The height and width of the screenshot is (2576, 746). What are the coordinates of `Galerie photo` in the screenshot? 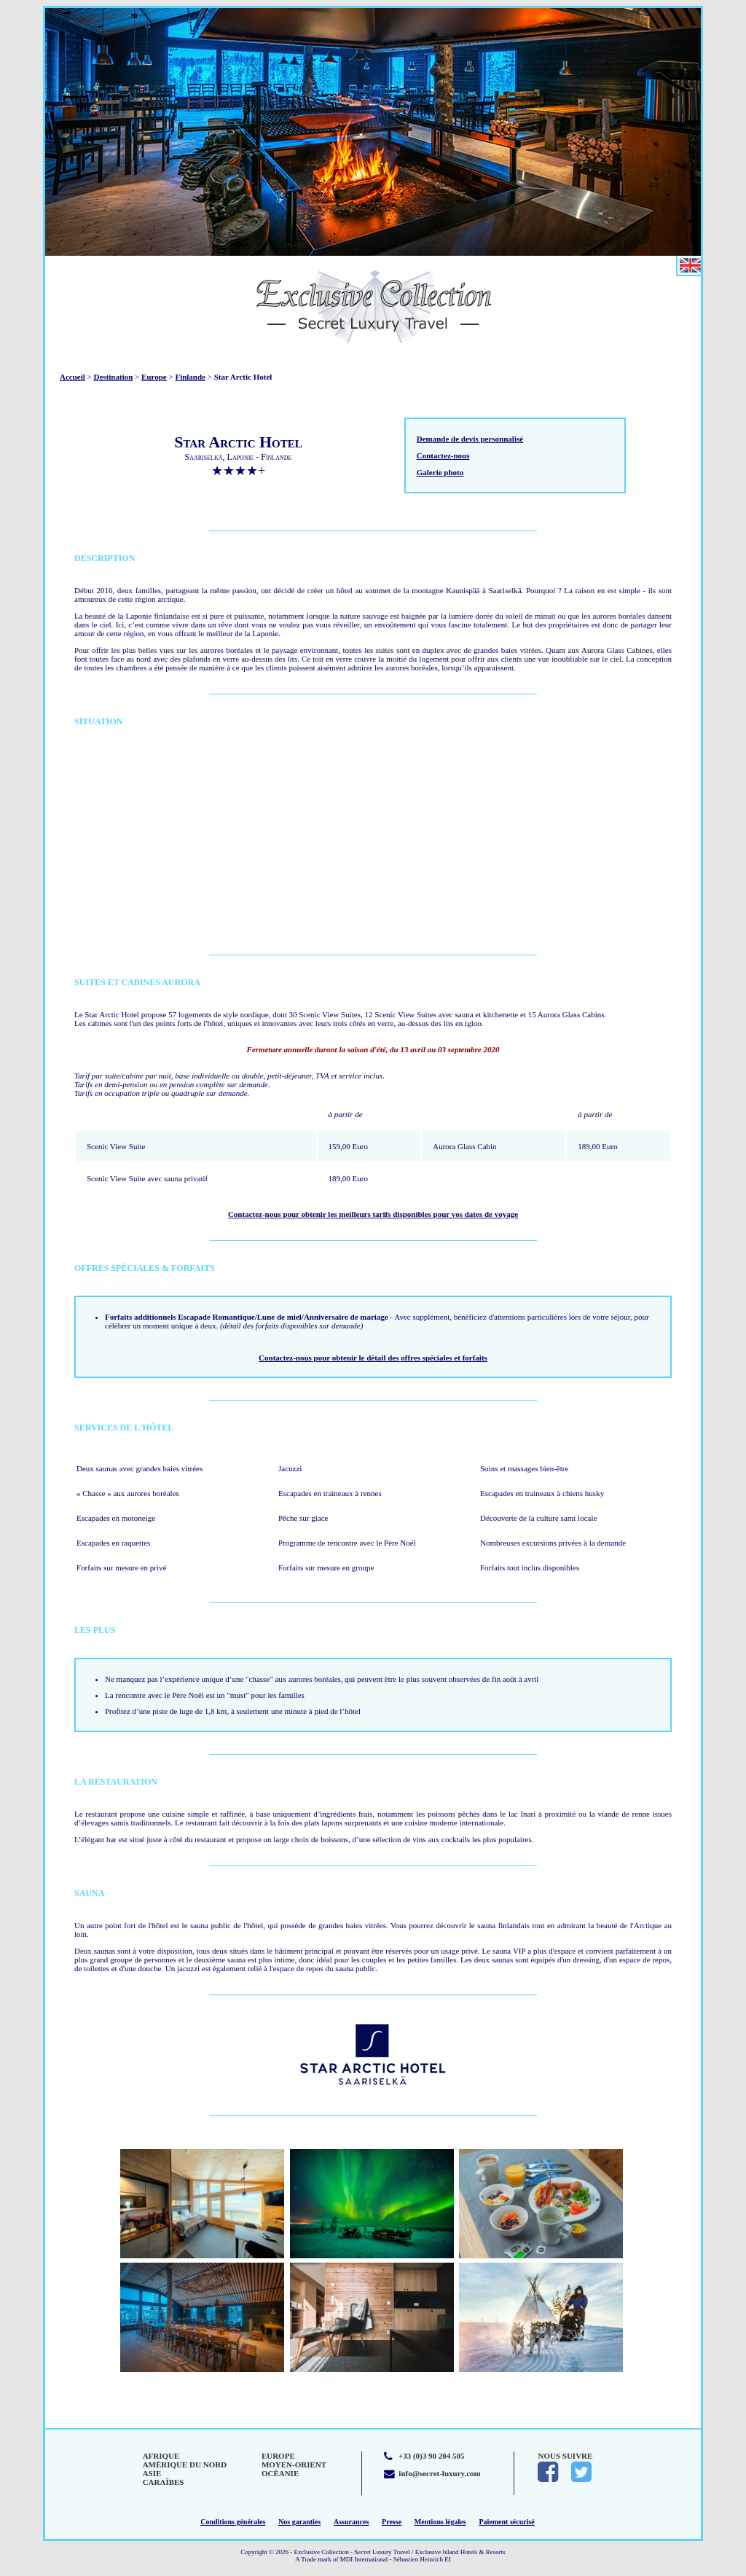 It's located at (440, 472).